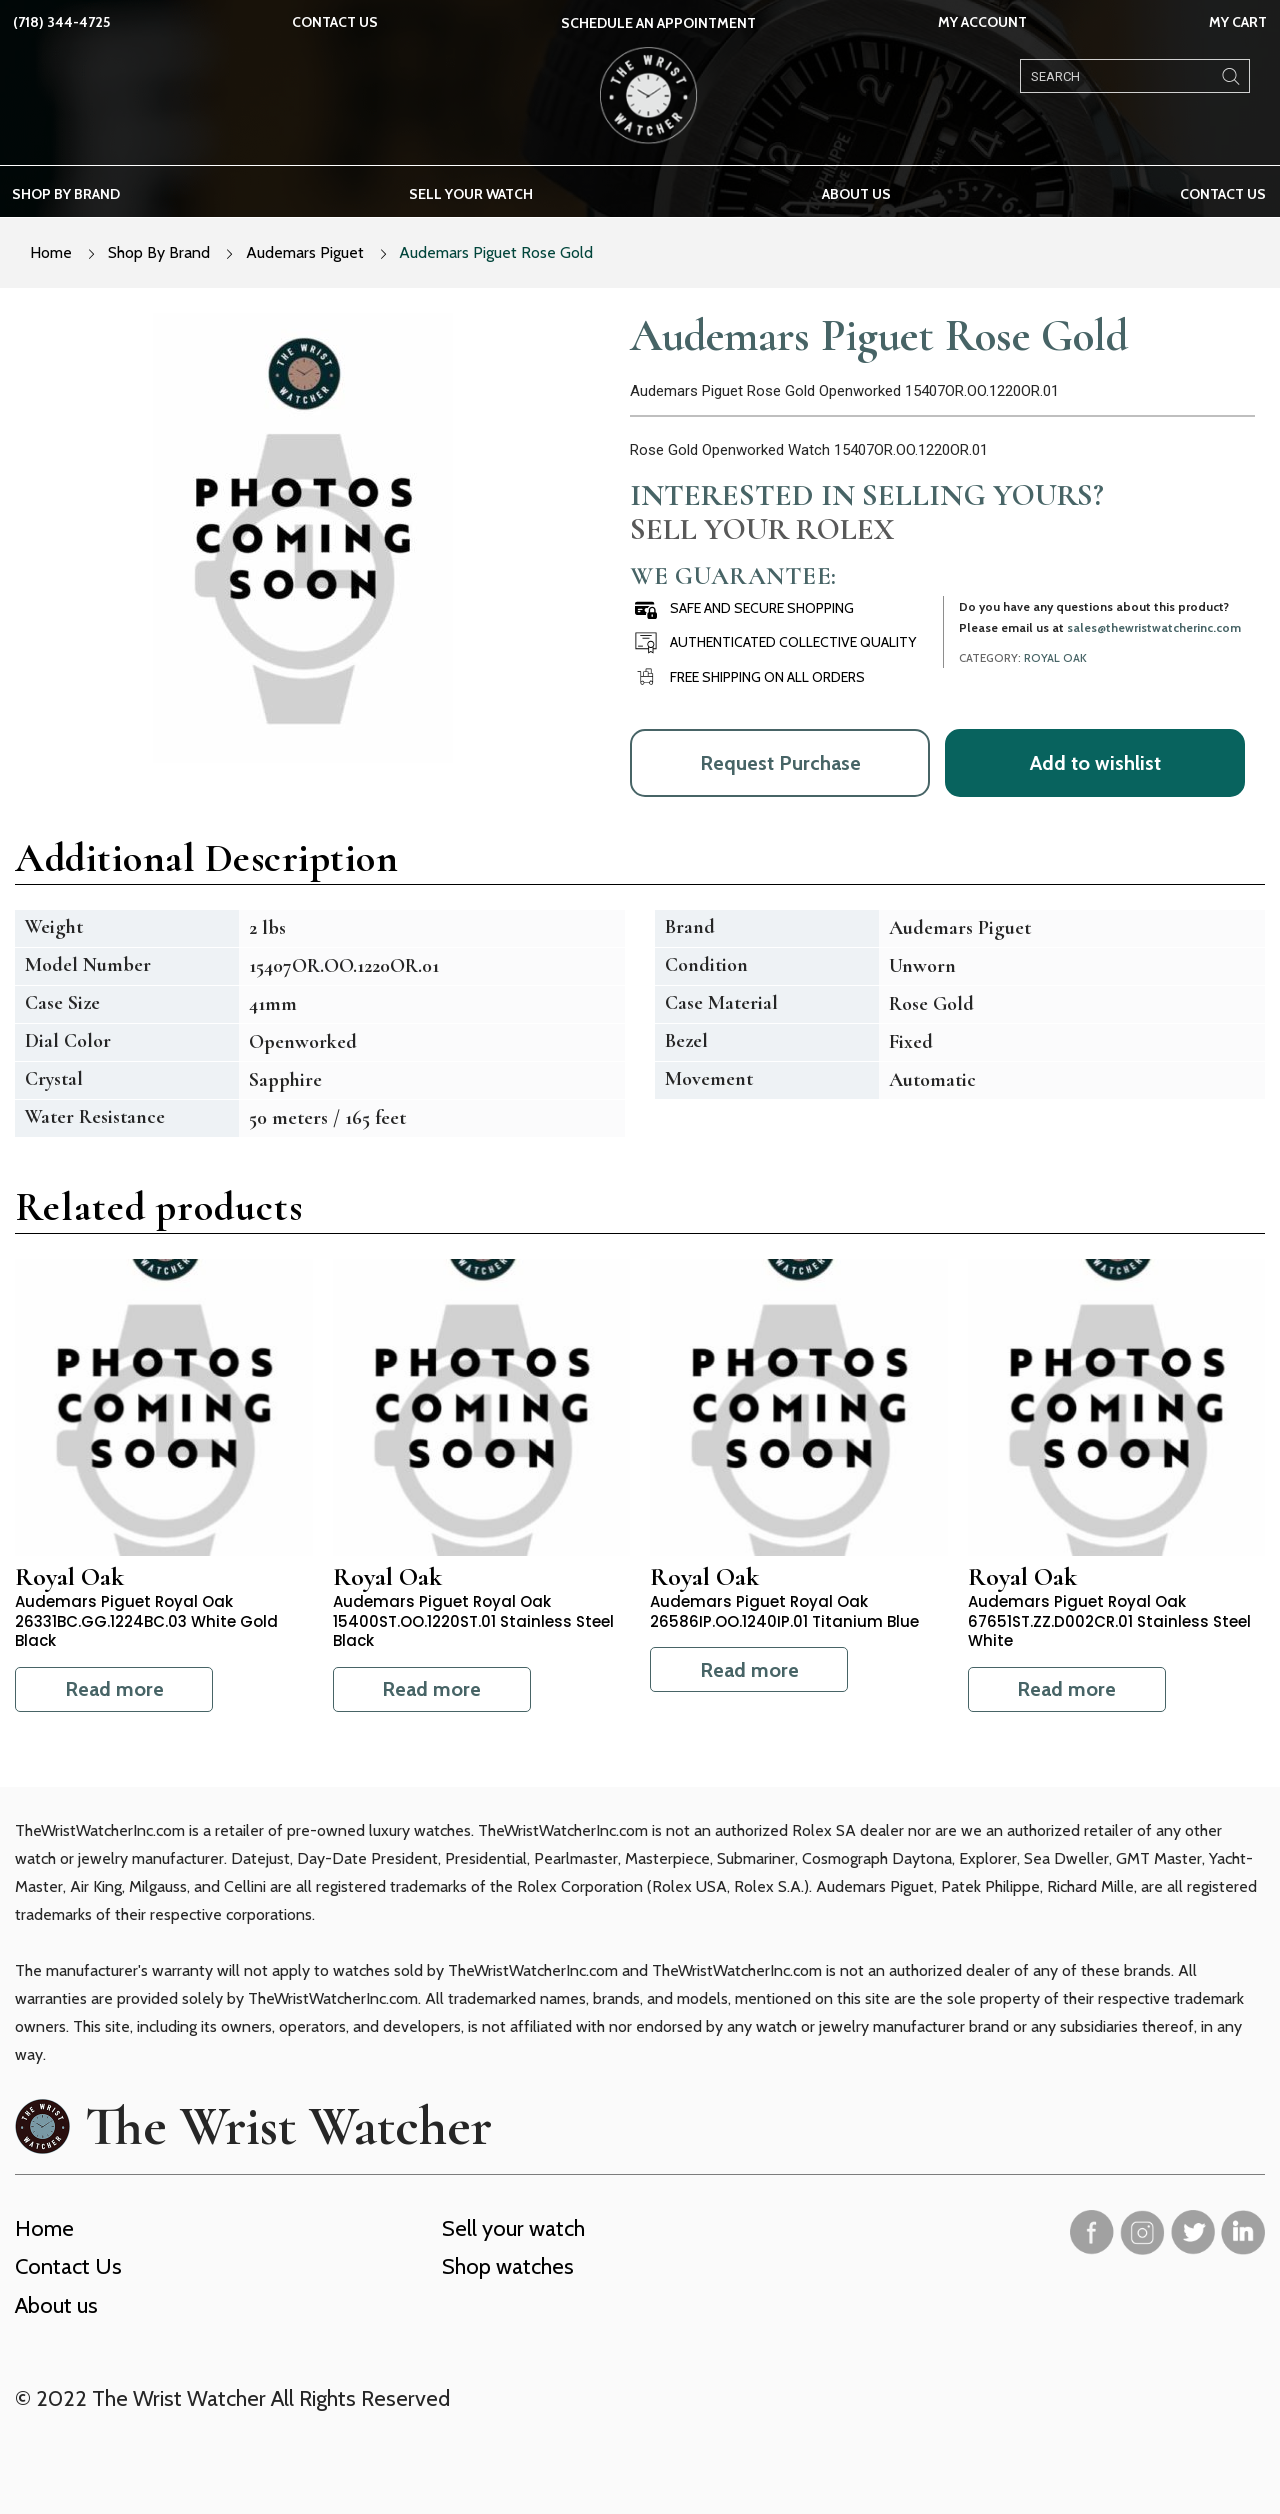 The height and width of the screenshot is (2514, 1280). What do you see at coordinates (1066, 1689) in the screenshot?
I see `Read more [Read more about “Audemars Piguet Royal Oak 67651ST.ZZ.D002CR.01 Stainless Steel White”]` at bounding box center [1066, 1689].